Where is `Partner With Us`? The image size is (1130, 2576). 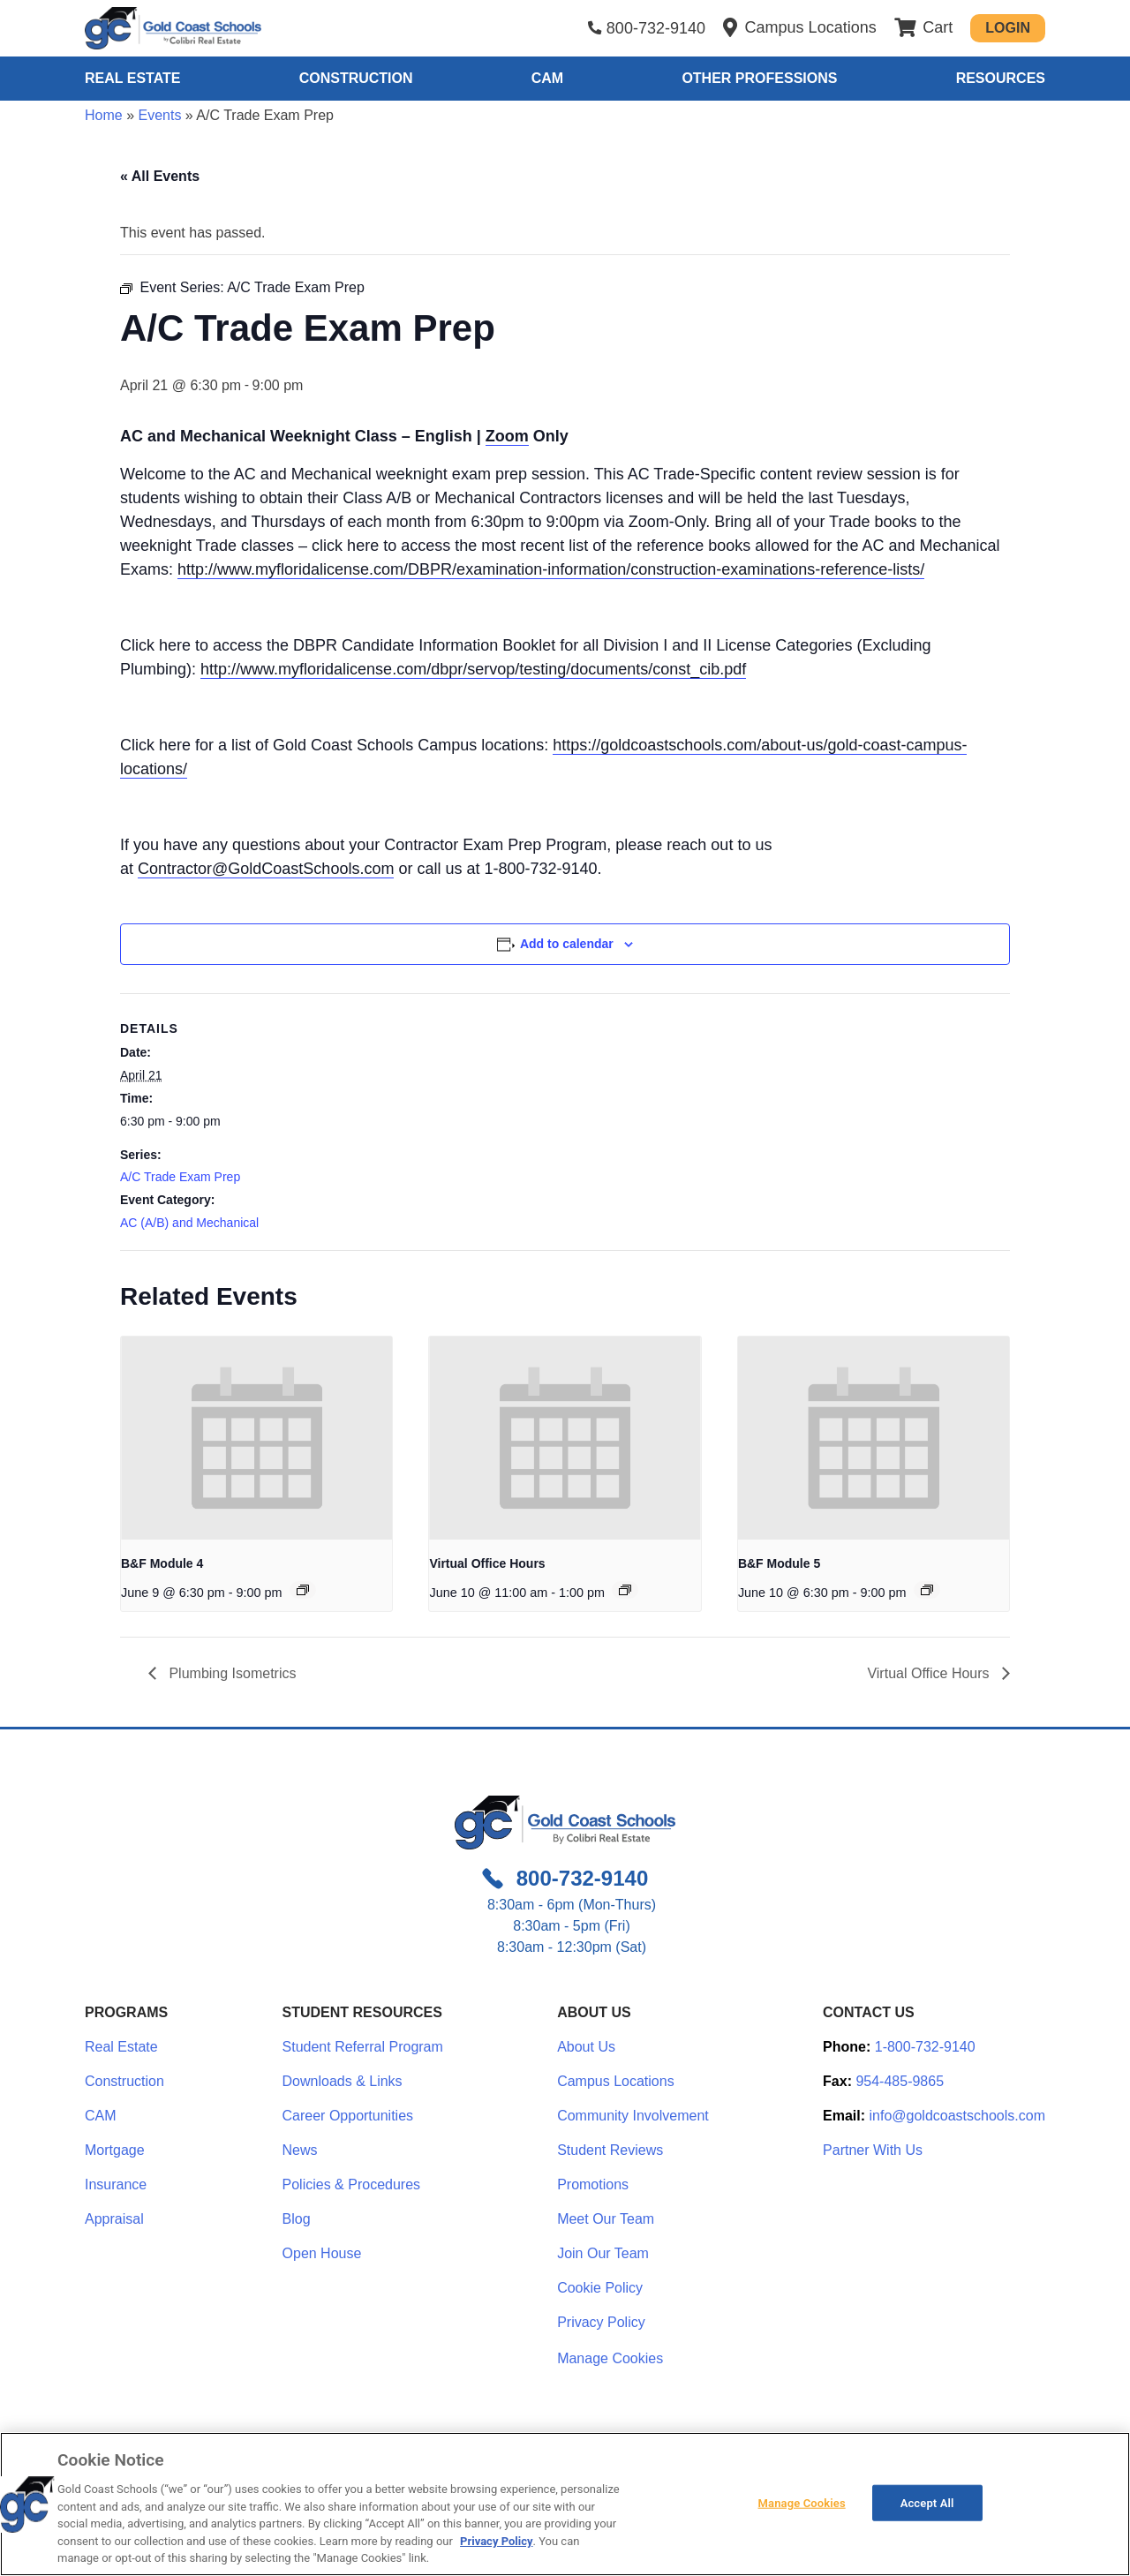
Partner With Us is located at coordinates (873, 2150).